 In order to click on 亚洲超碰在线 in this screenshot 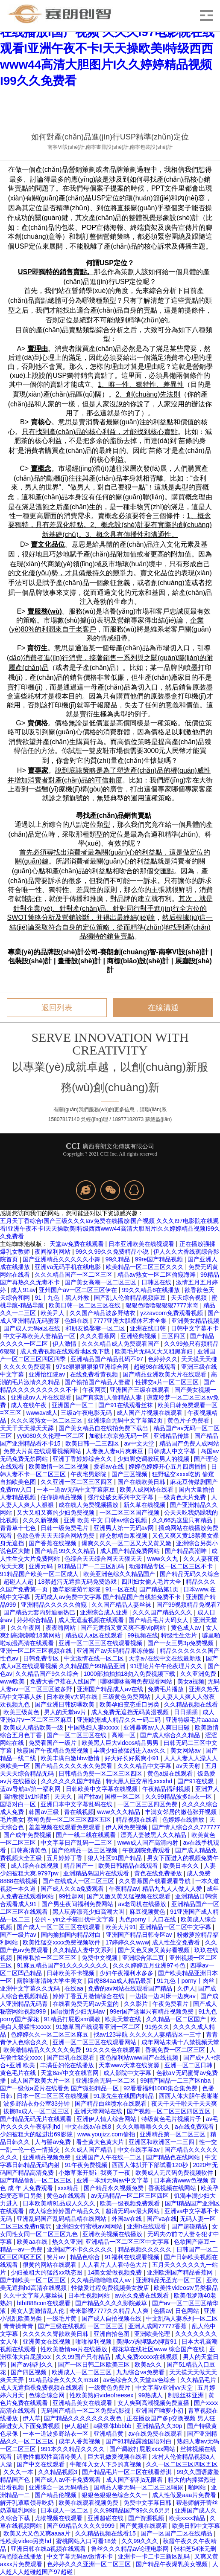, I will do `click(106, 2518)`.